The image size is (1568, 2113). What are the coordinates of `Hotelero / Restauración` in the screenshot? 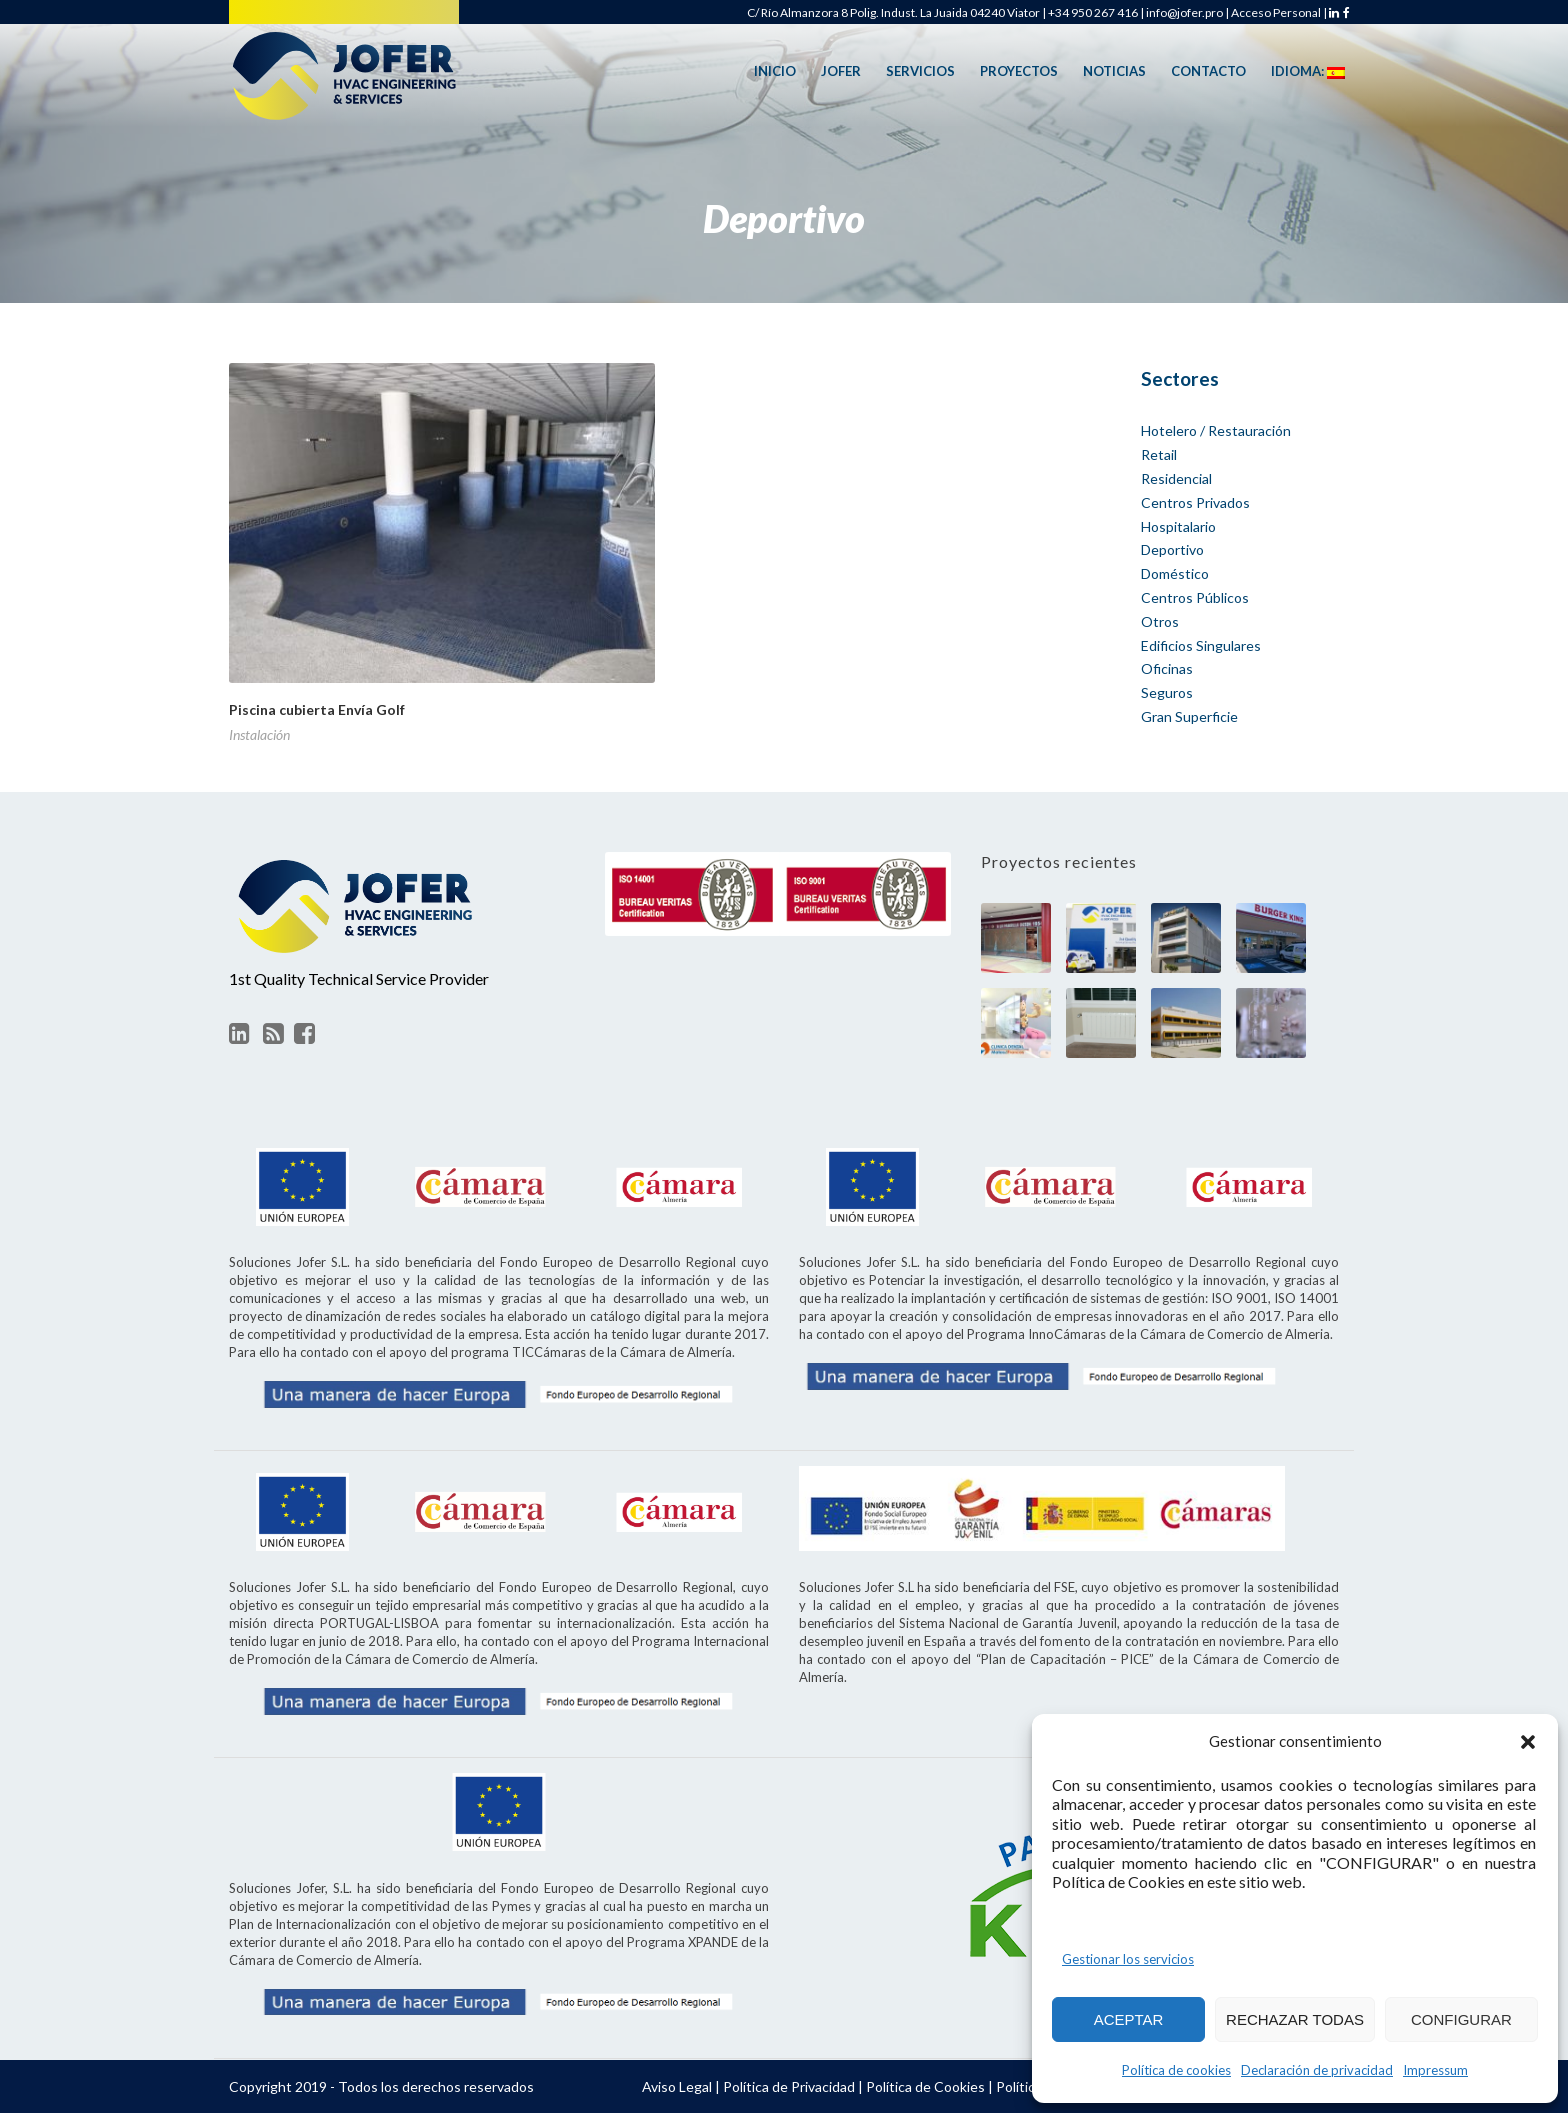 It's located at (1216, 430).